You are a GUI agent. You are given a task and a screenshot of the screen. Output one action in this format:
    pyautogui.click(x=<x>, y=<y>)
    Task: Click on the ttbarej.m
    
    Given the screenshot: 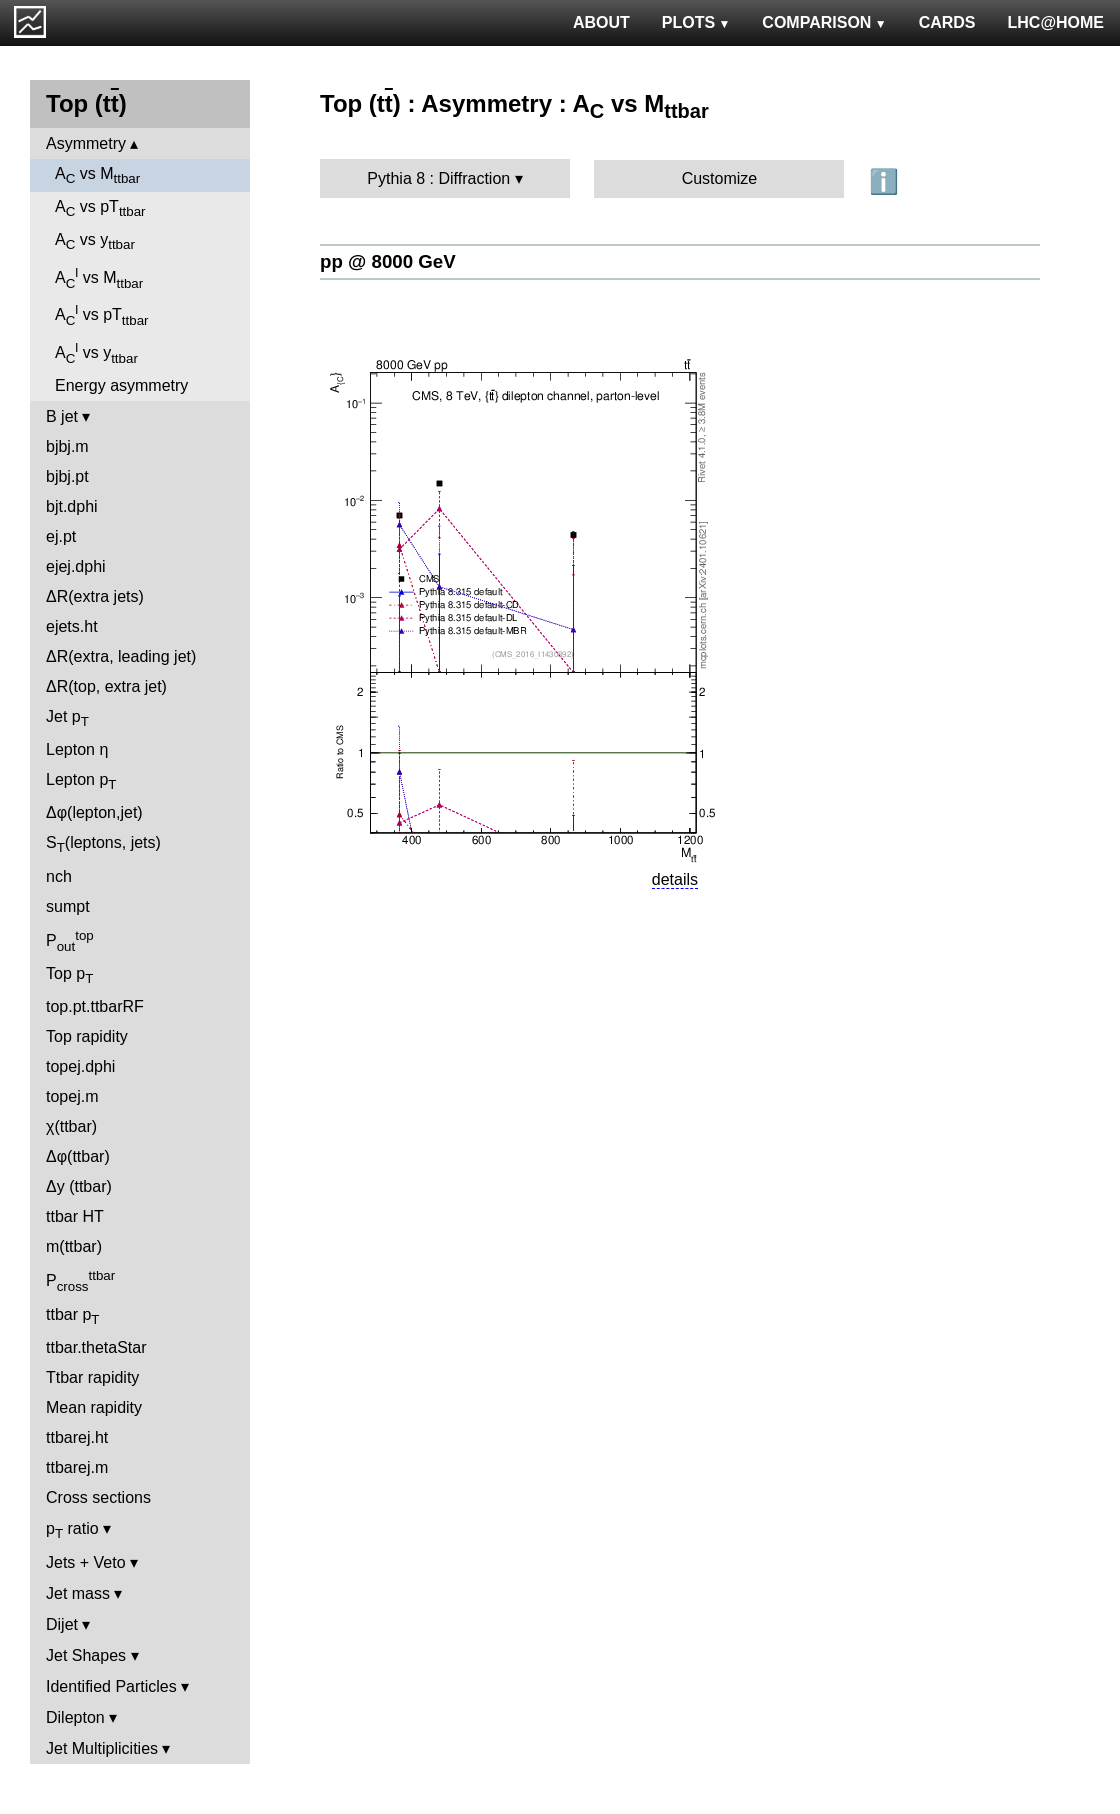 What is the action you would take?
    pyautogui.click(x=77, y=1467)
    